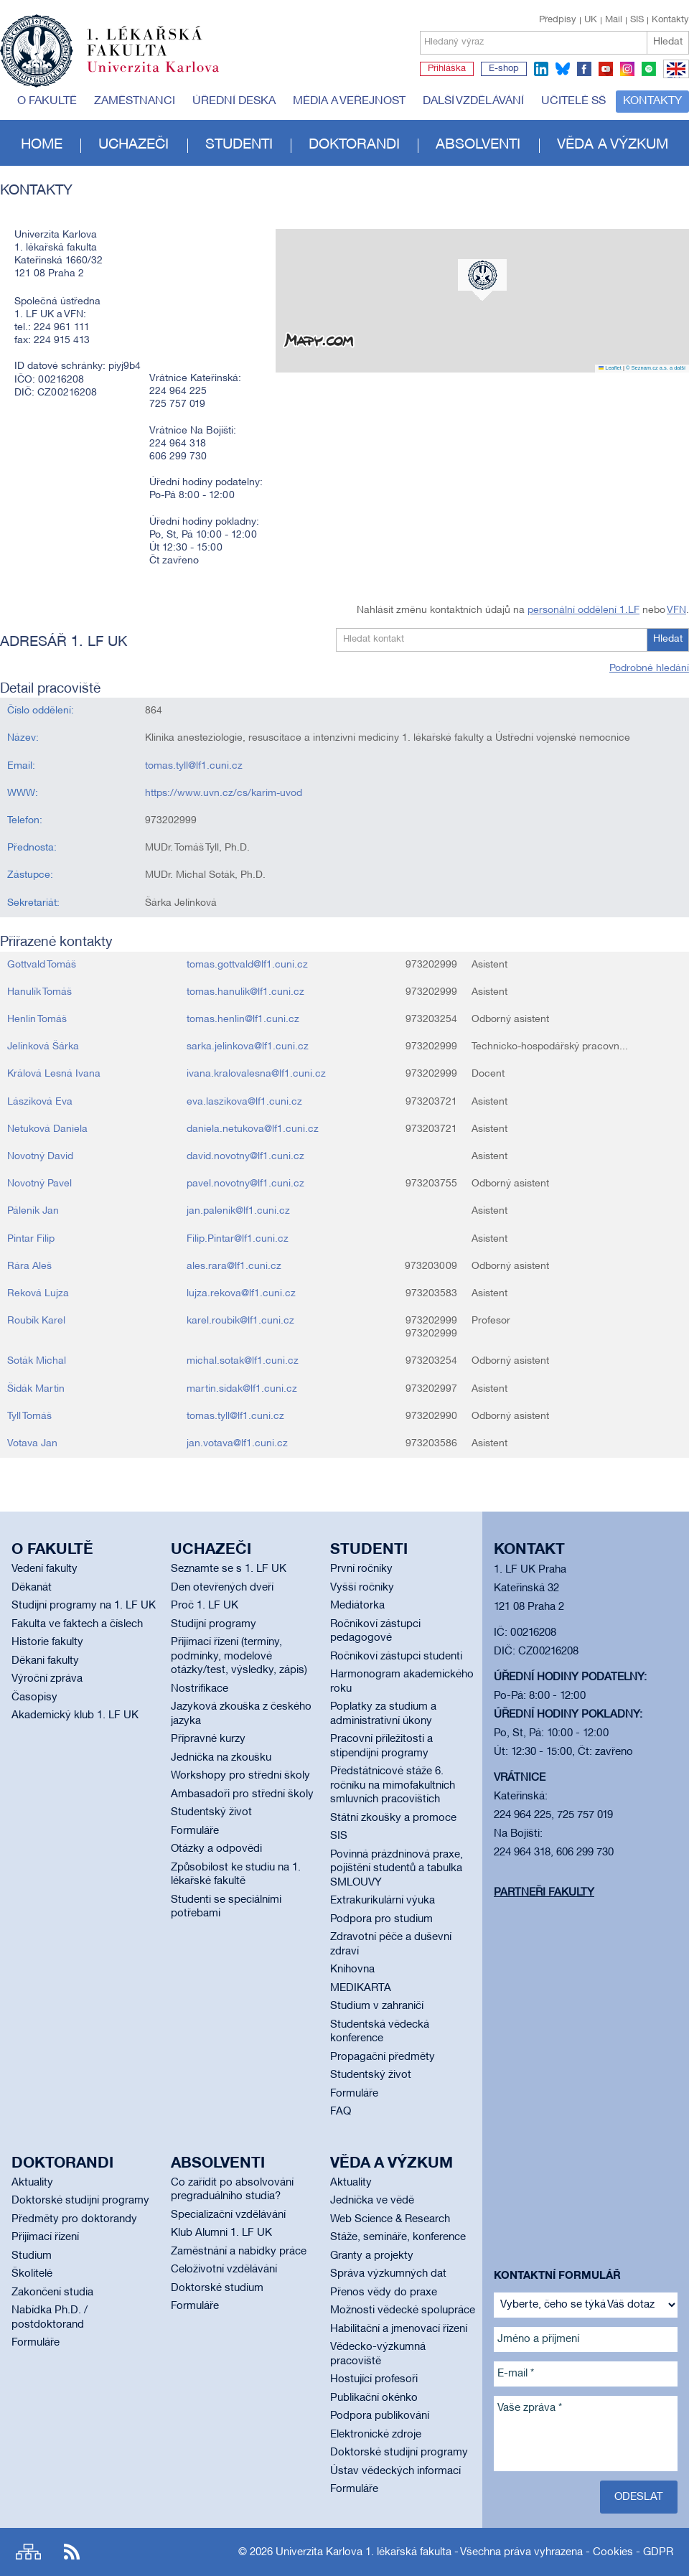  What do you see at coordinates (211, 1812) in the screenshot?
I see `Studentský život` at bounding box center [211, 1812].